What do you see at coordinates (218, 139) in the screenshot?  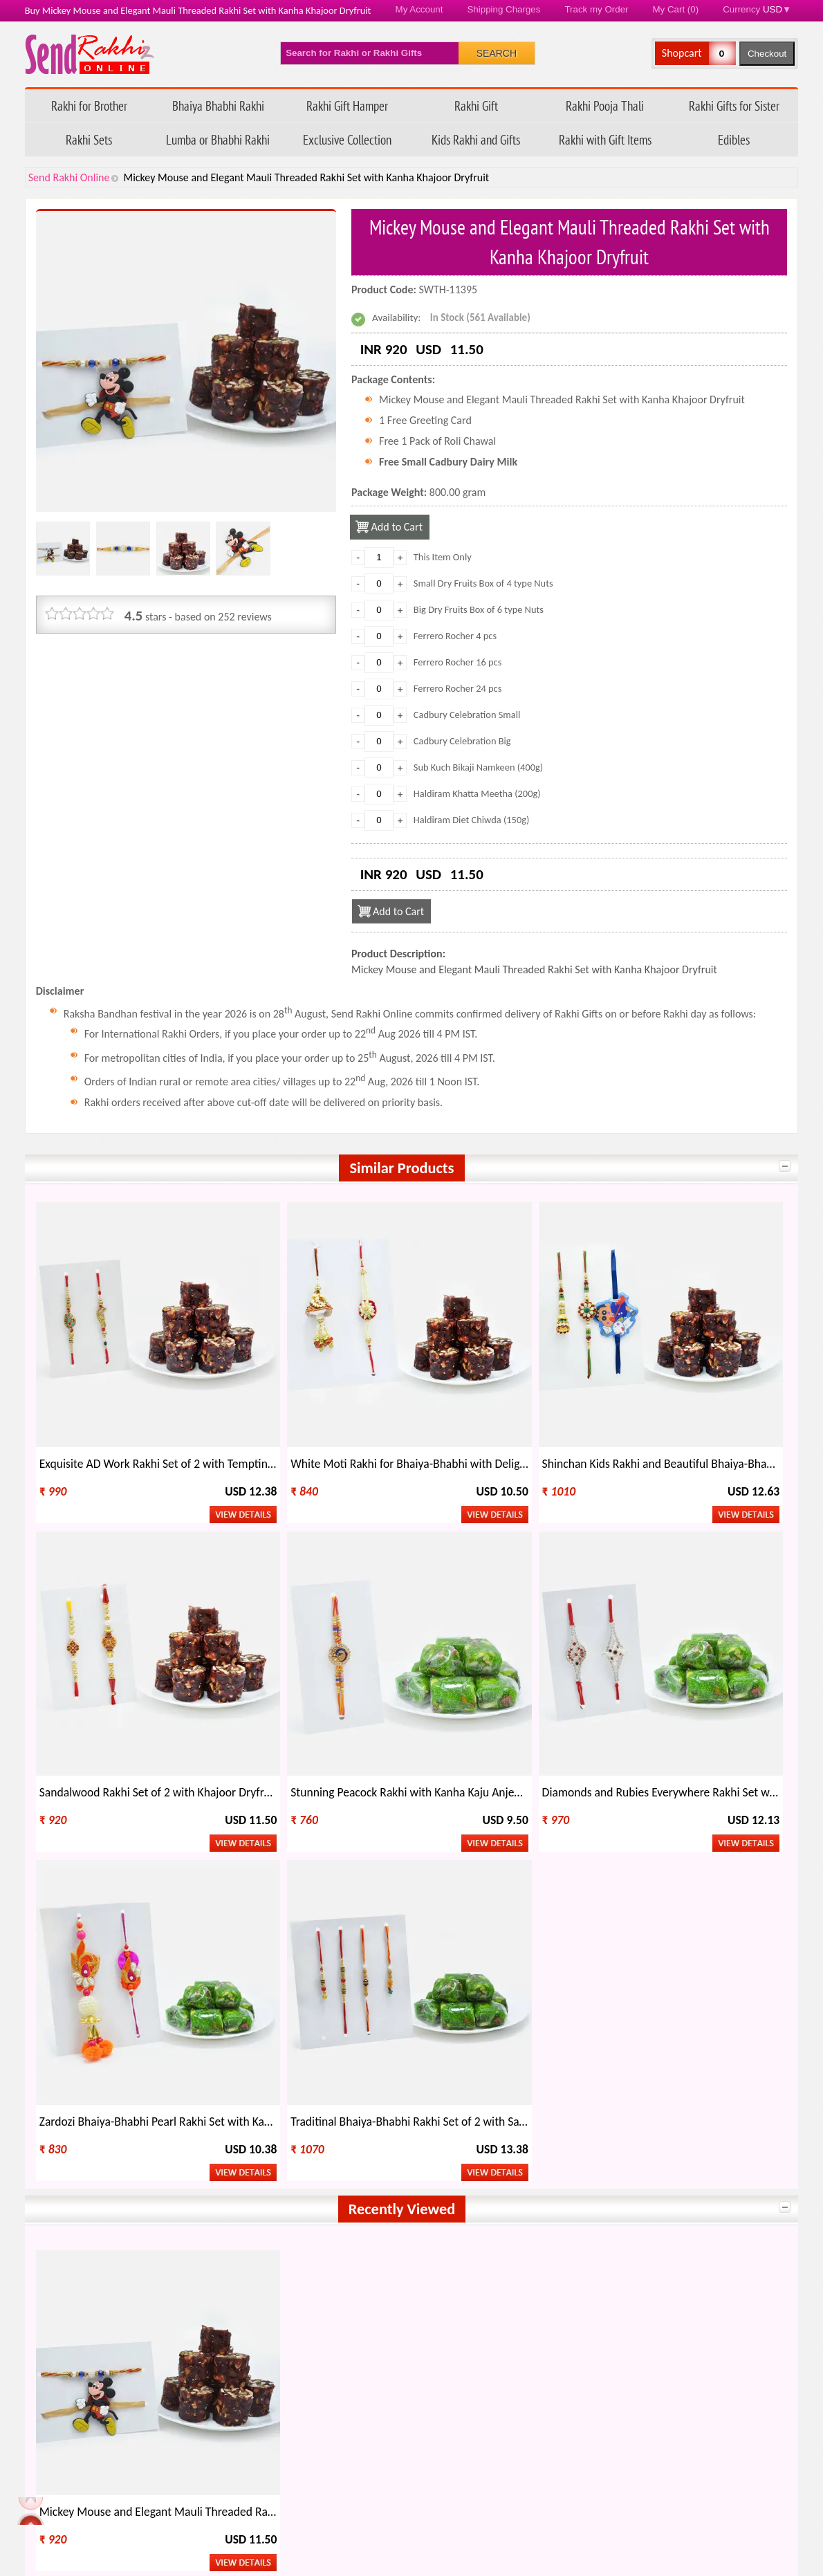 I see `Lumba or Bhabhi Rakhi` at bounding box center [218, 139].